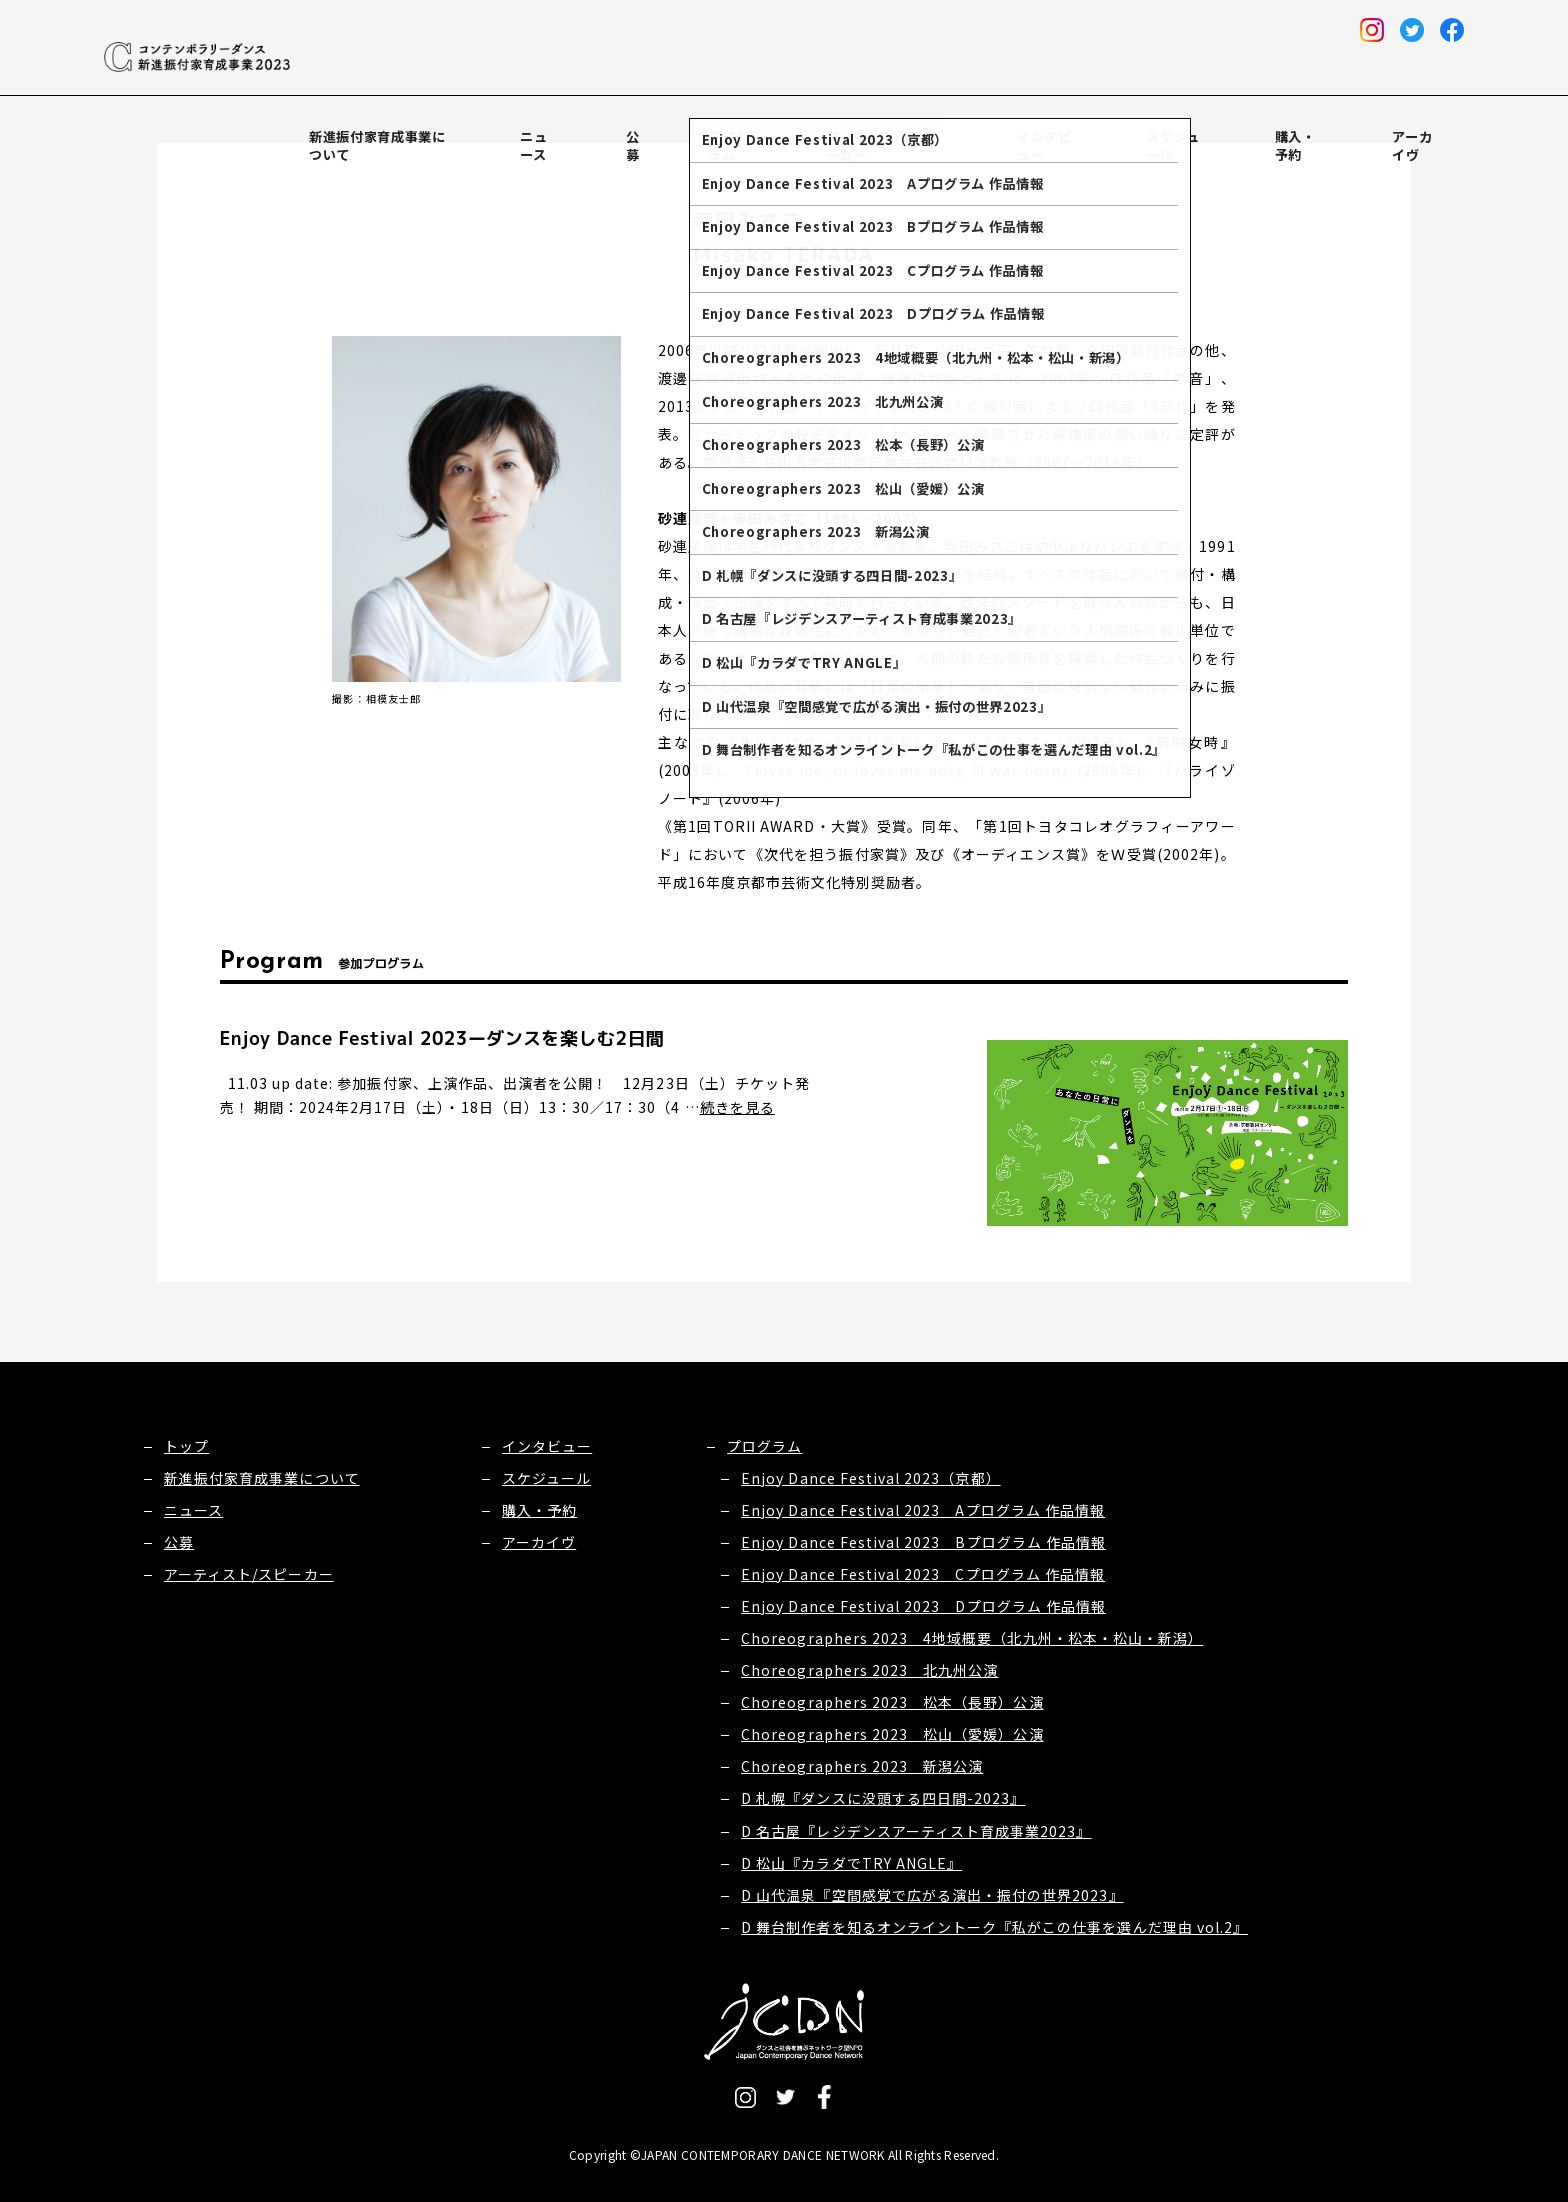 This screenshot has width=1568, height=2202. Describe the element at coordinates (923, 1574) in the screenshot. I see `Enjoy Dance Festival 2023 Cプログラム 作品情報` at that location.